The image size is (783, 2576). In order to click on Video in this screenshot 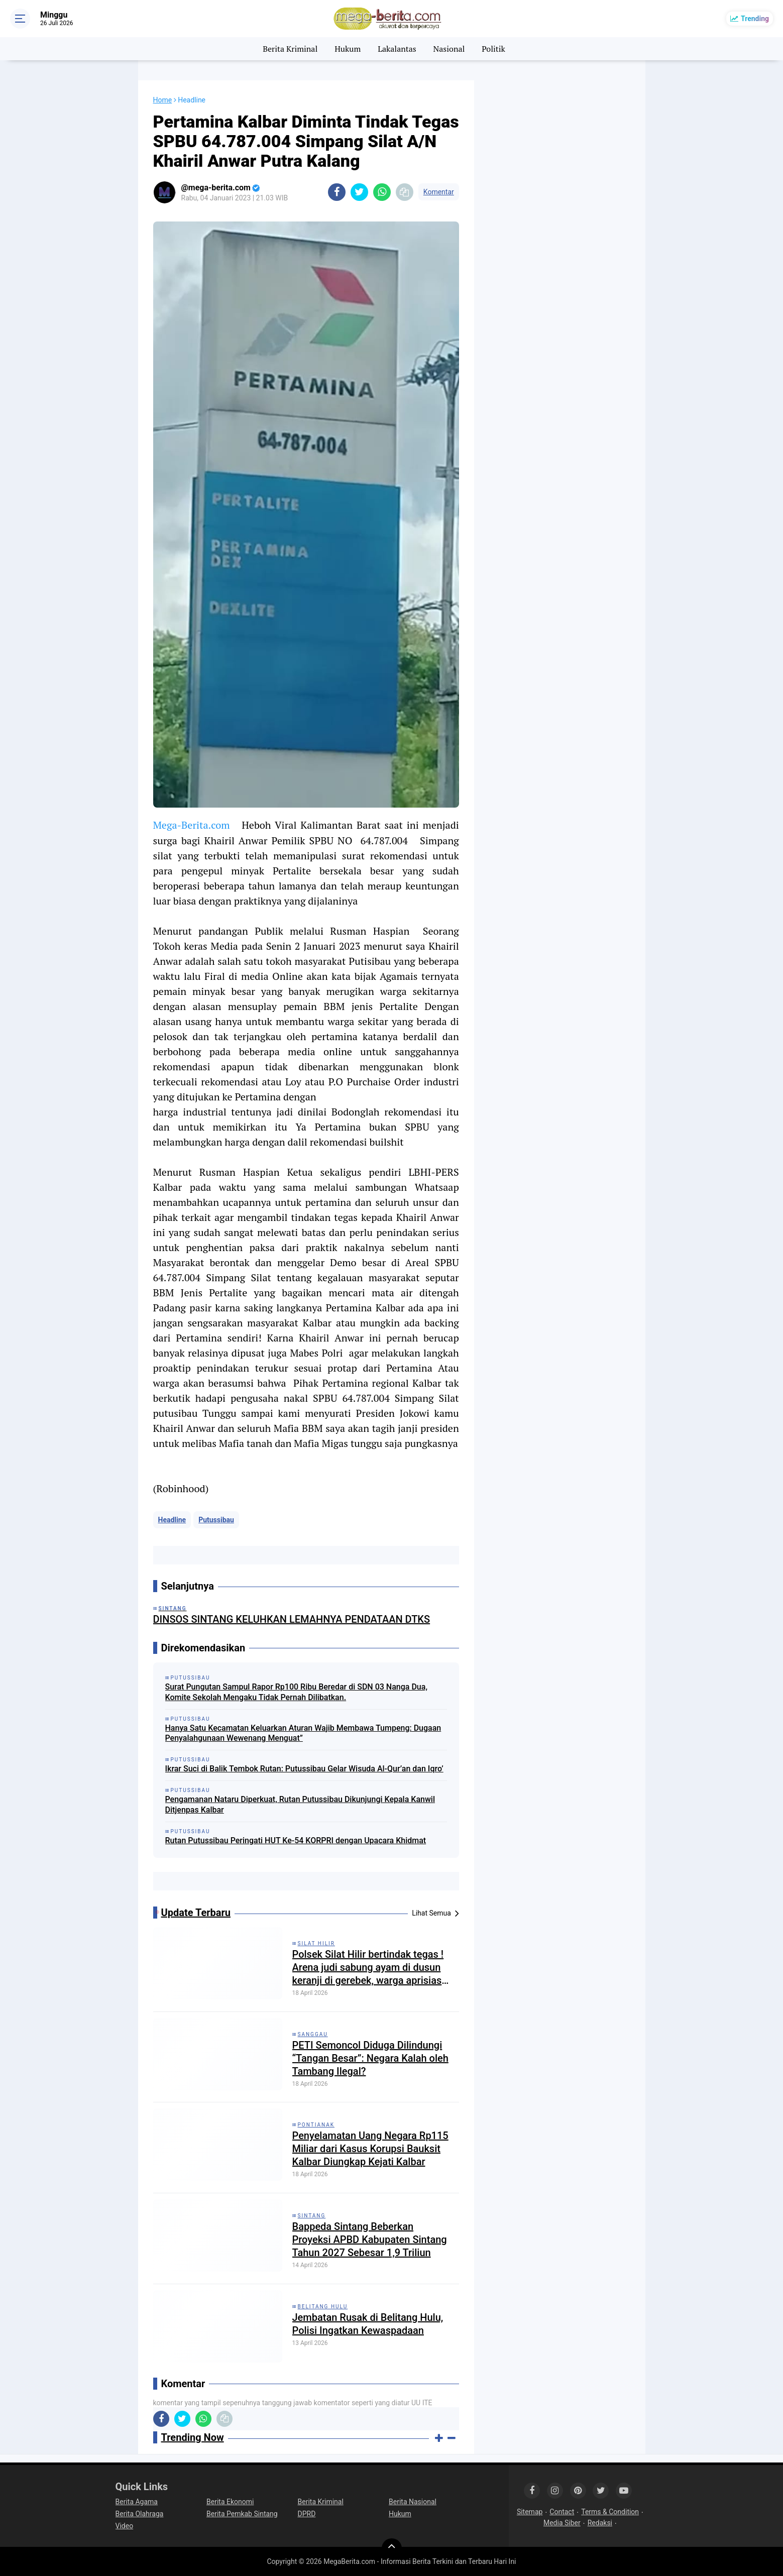, I will do `click(125, 2526)`.